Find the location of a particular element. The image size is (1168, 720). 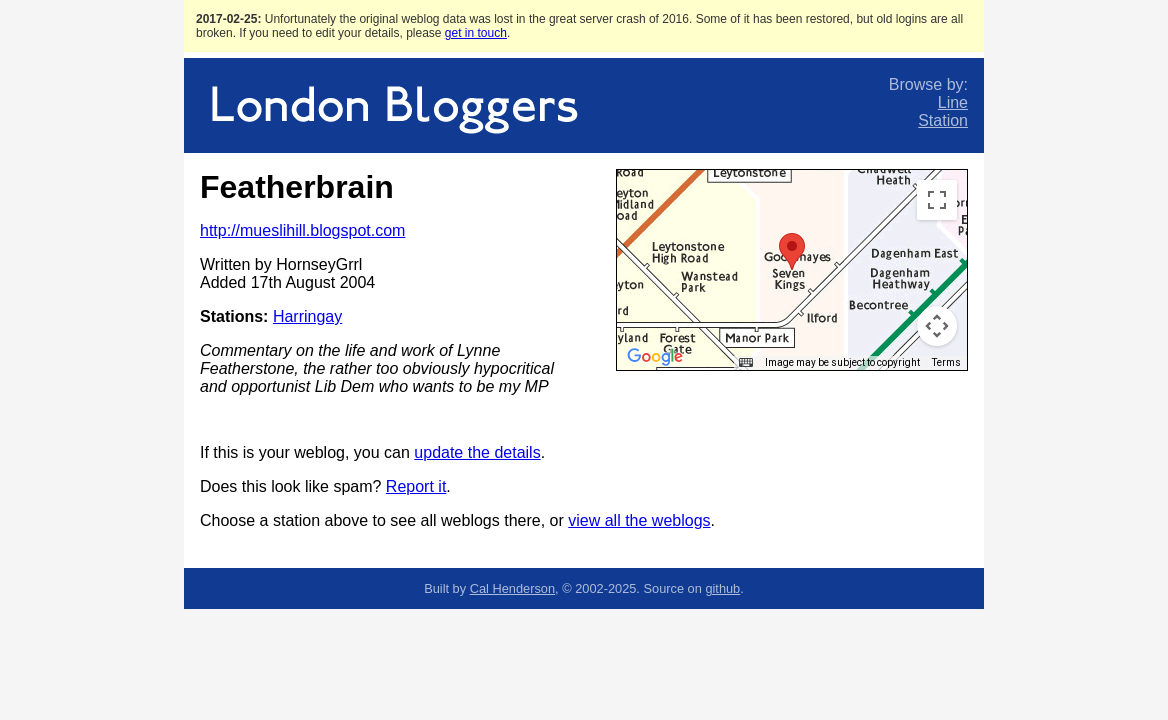

[Map camera controls] is located at coordinates (937, 326).